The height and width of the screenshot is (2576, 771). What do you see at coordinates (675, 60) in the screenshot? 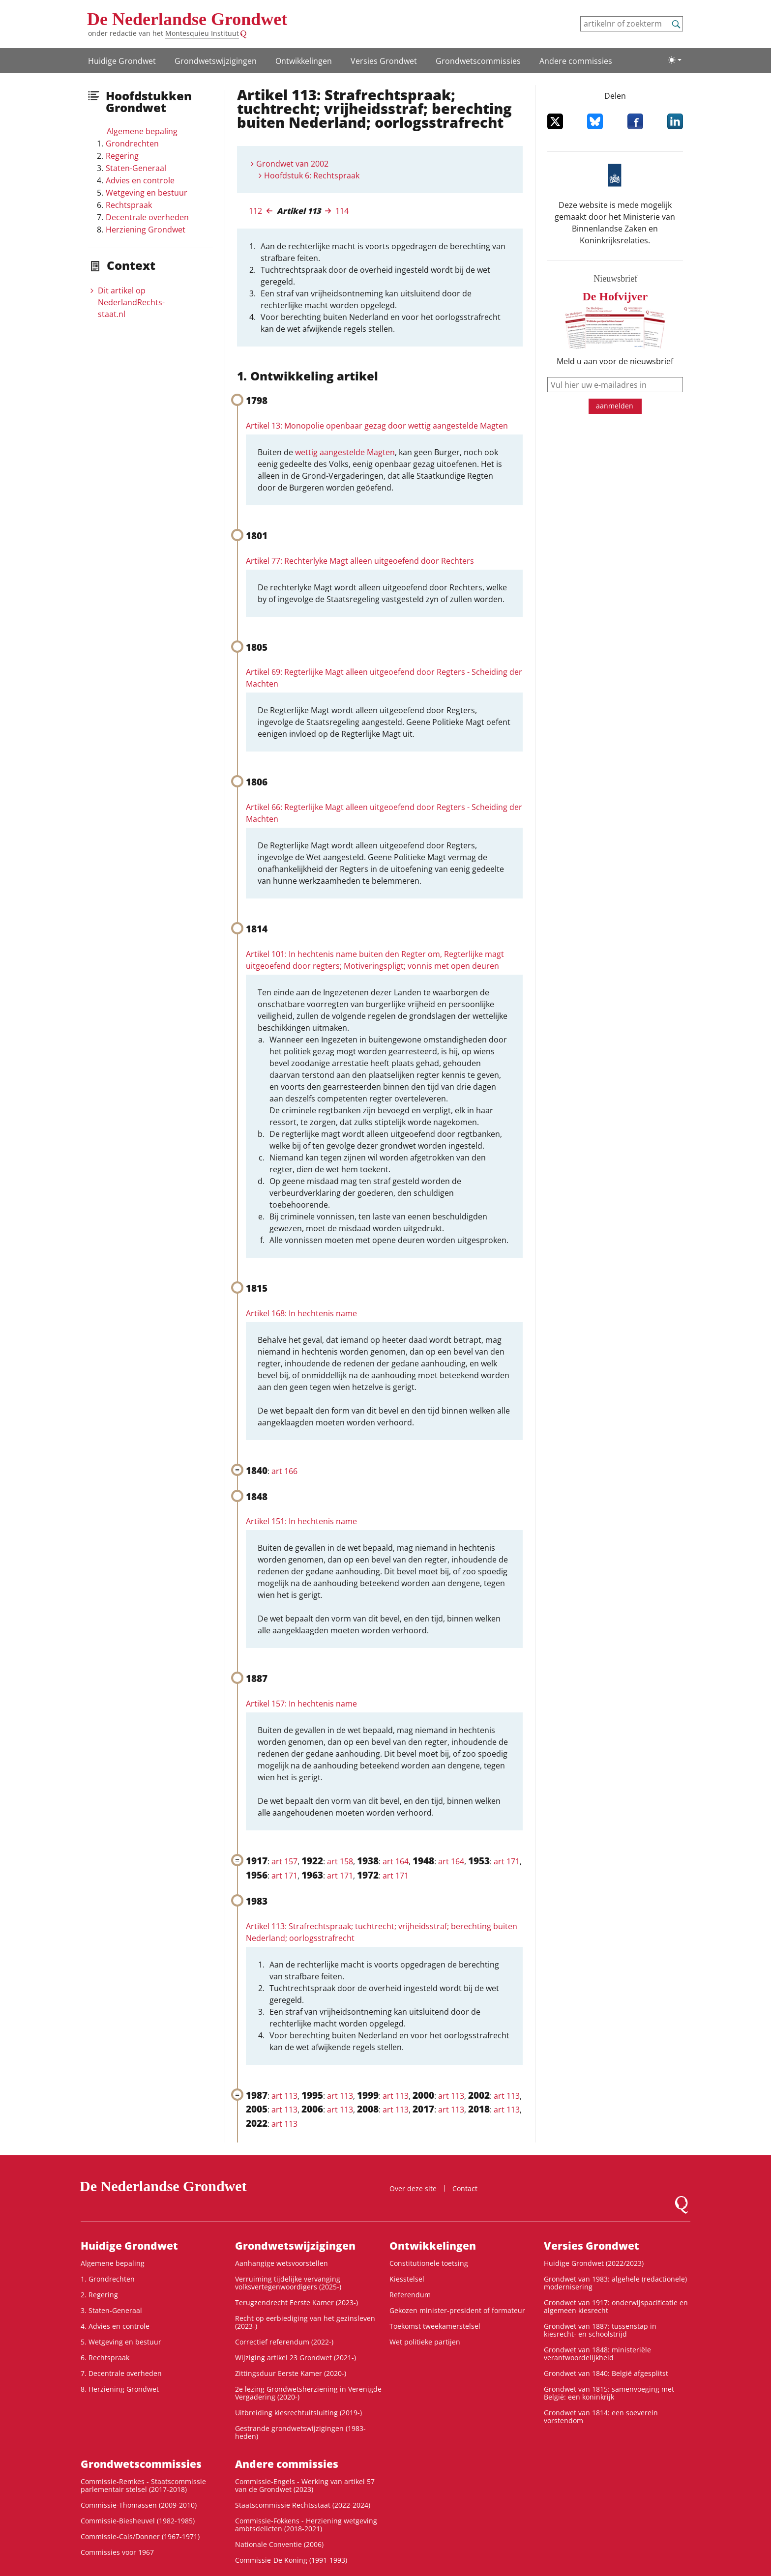
I see `[Lichte/donkere weergave]` at bounding box center [675, 60].